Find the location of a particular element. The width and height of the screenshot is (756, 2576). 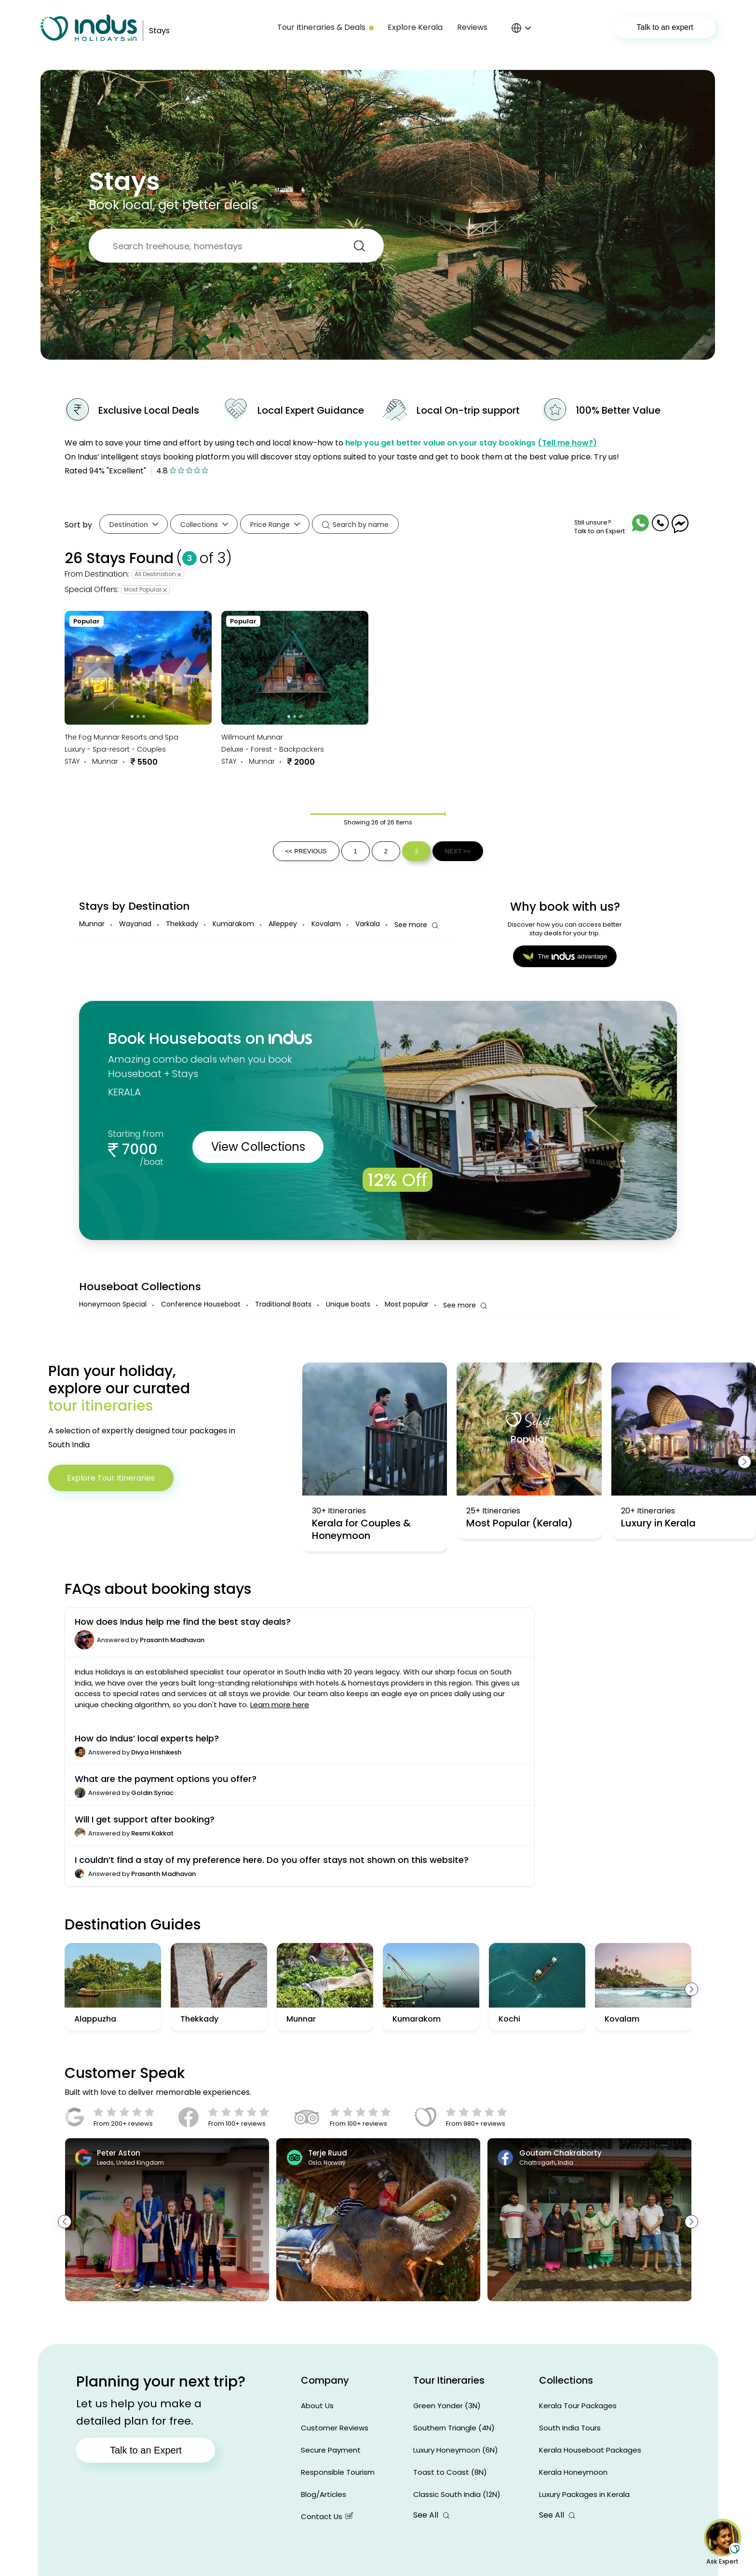

Most popular is located at coordinates (407, 1304).